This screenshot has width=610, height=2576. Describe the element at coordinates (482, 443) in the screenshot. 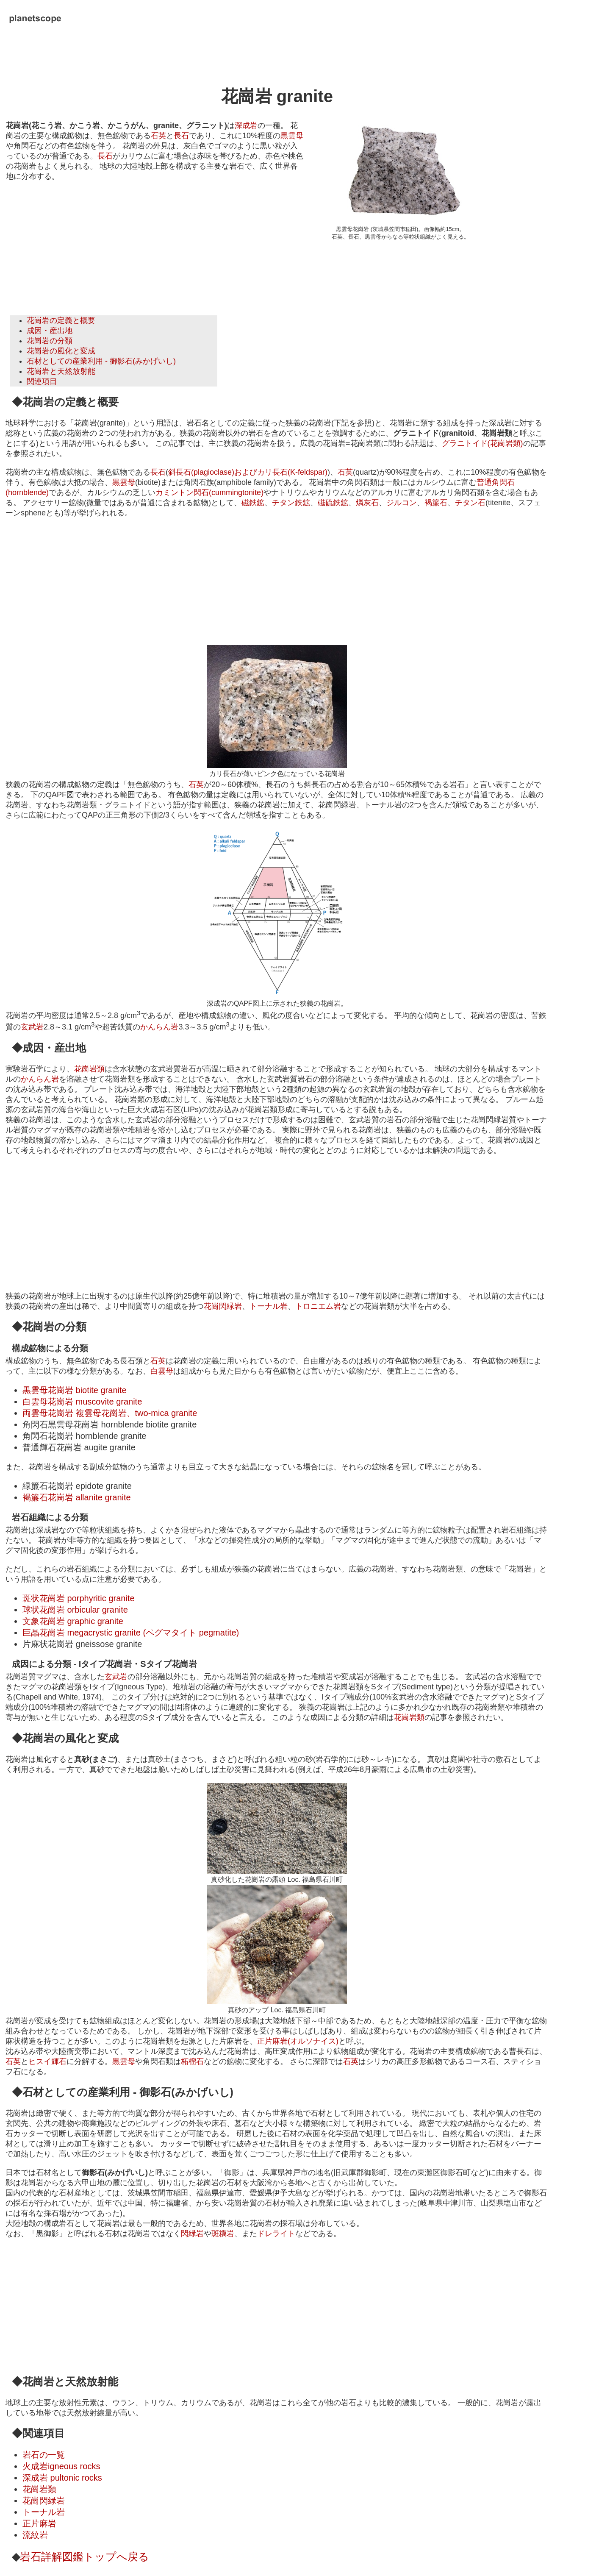

I see `グラニトイド(花崗岩類)` at that location.